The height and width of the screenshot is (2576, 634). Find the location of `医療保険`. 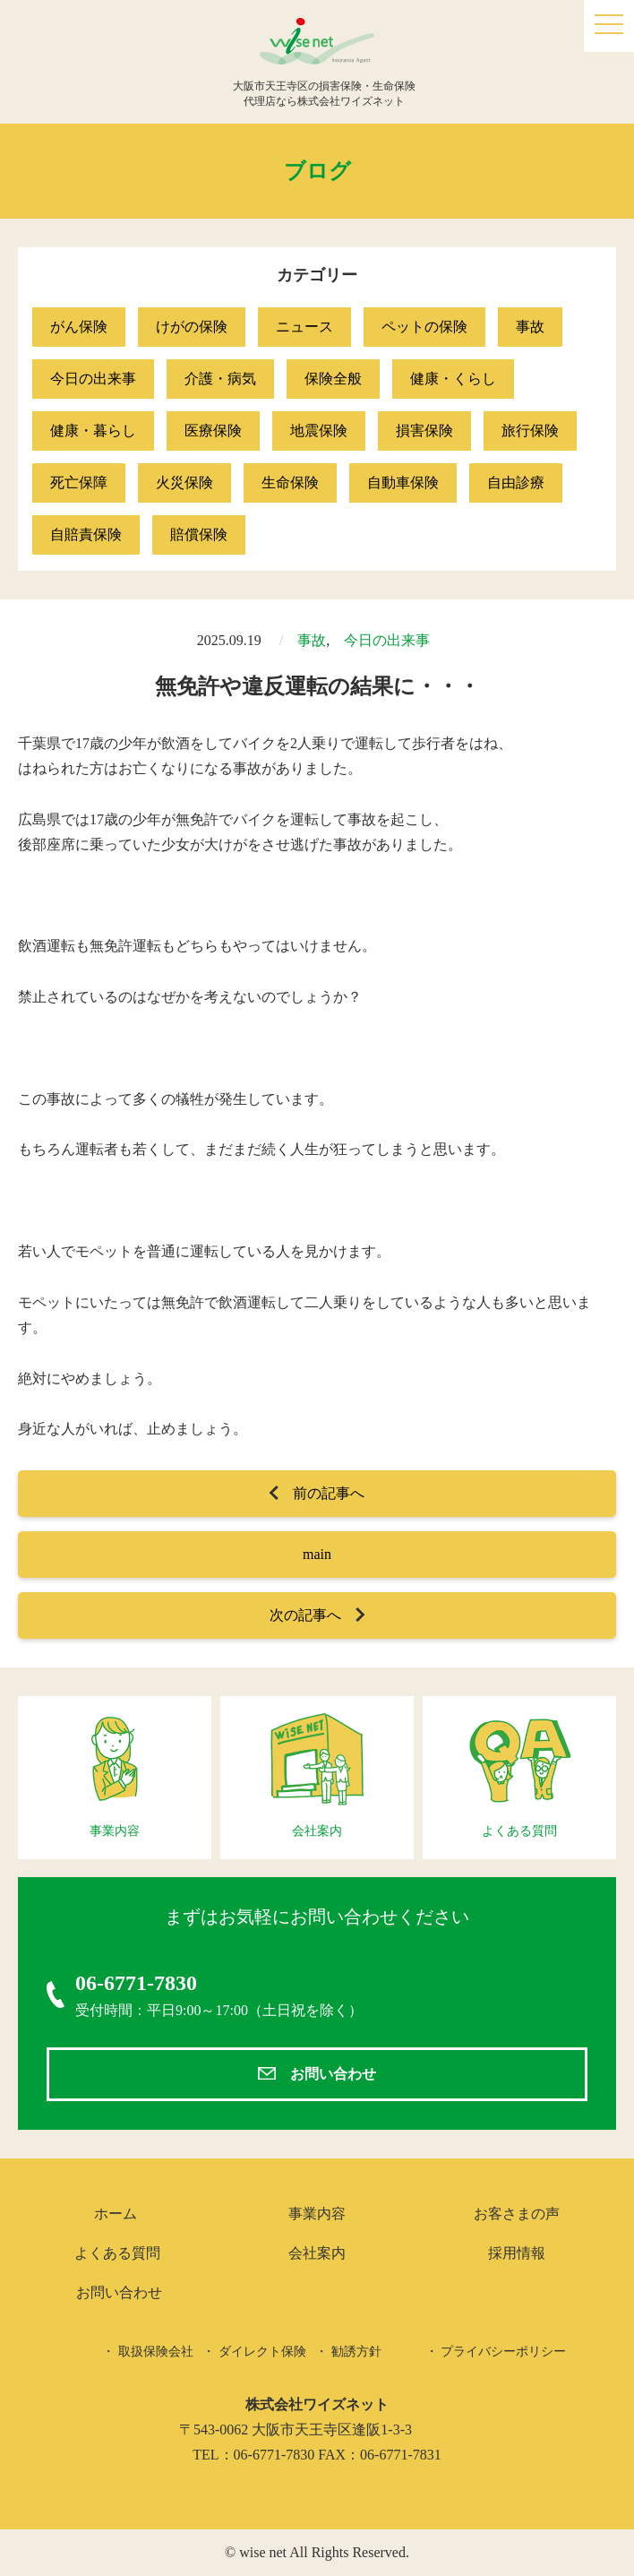

医療保険 is located at coordinates (213, 430).